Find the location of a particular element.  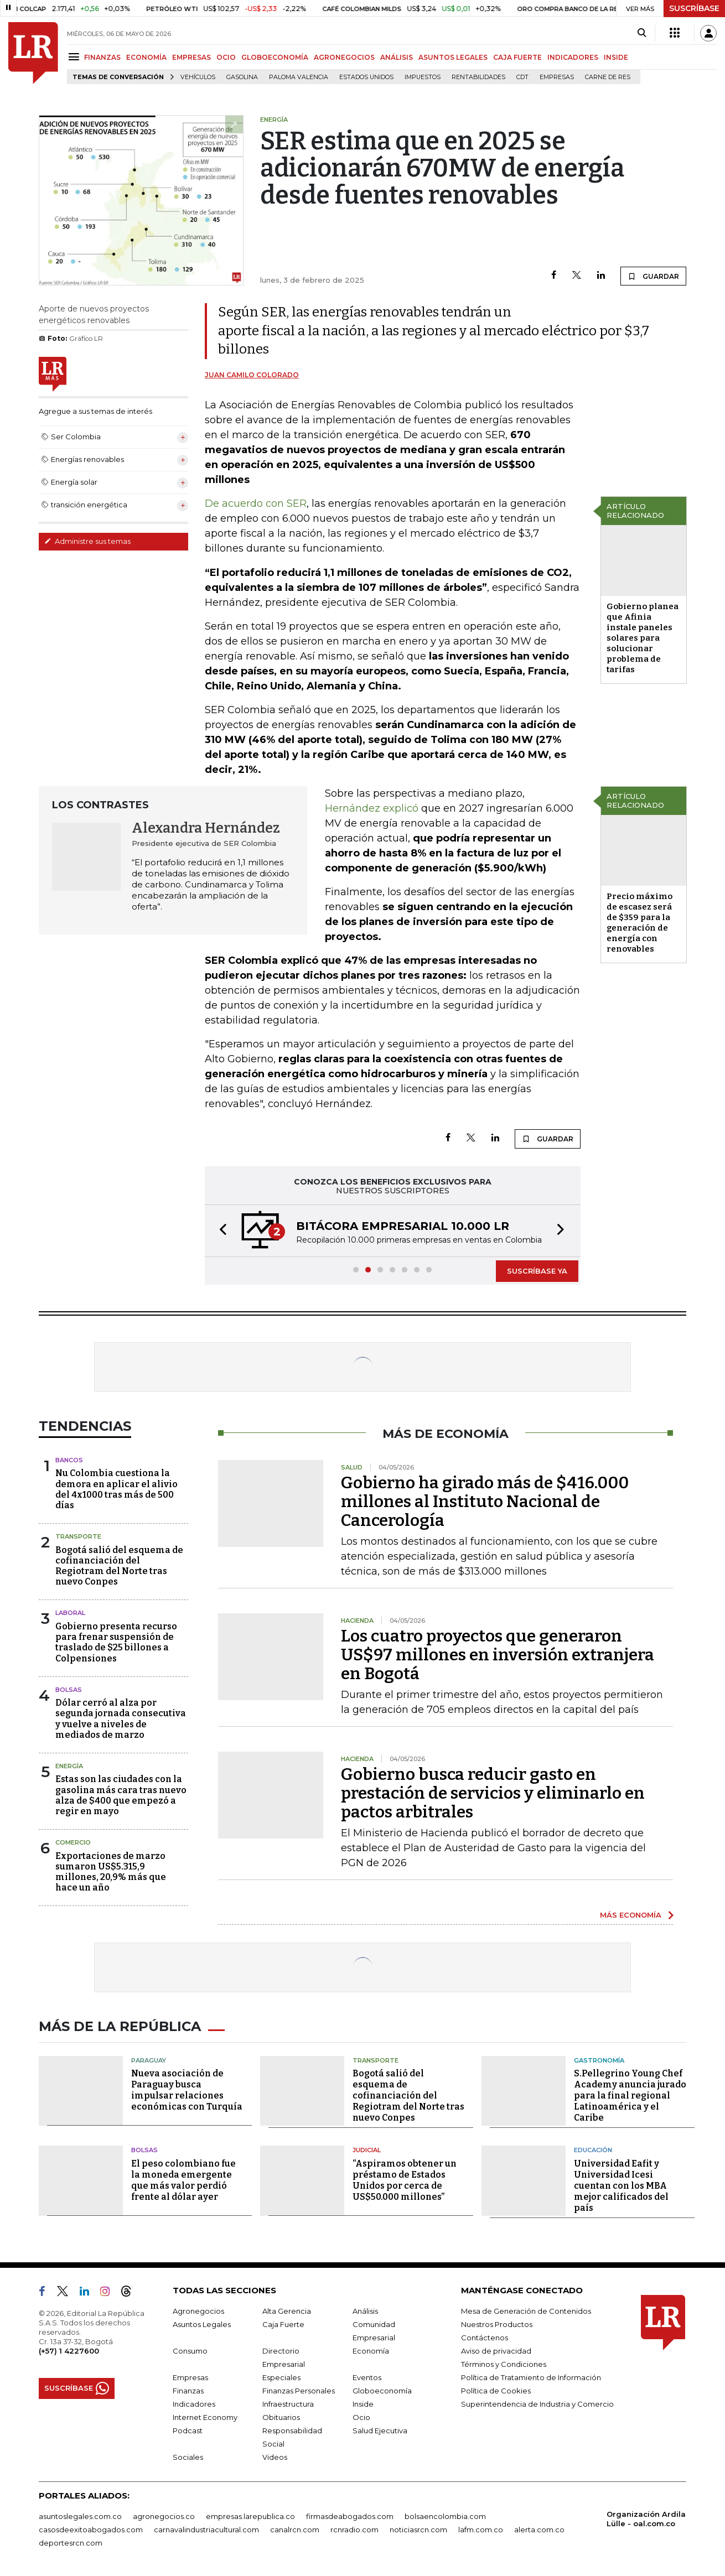

Exportaciones de marzo sumaron US$5.315,9 millones, 20,9% más que hace un año is located at coordinates (110, 1872).